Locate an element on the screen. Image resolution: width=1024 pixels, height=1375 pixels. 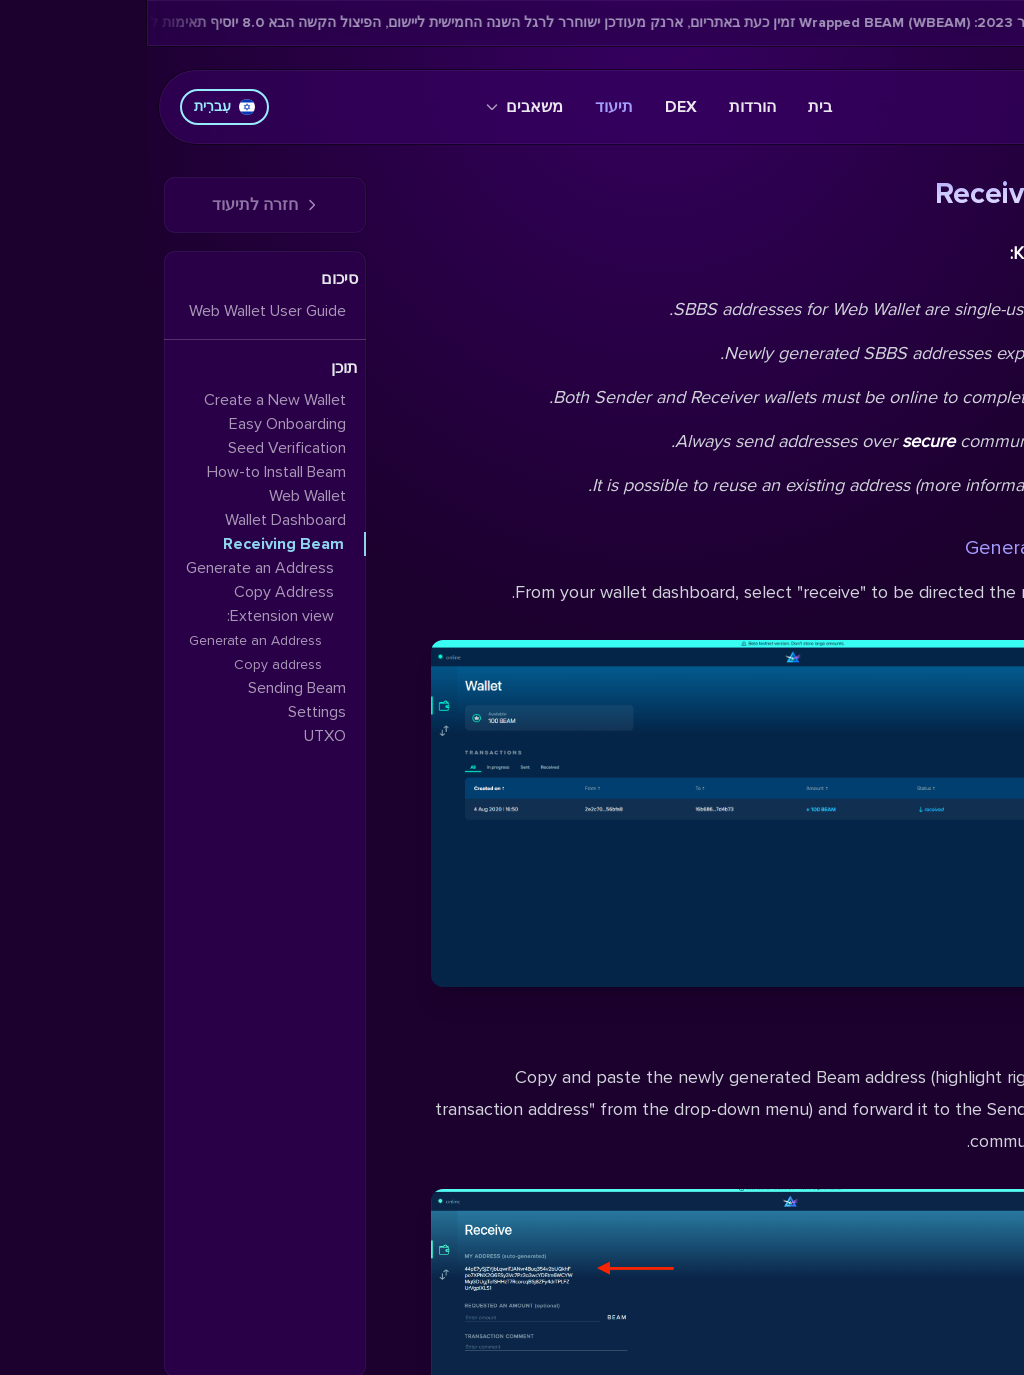
Generate an Address is located at coordinates (913, 548).